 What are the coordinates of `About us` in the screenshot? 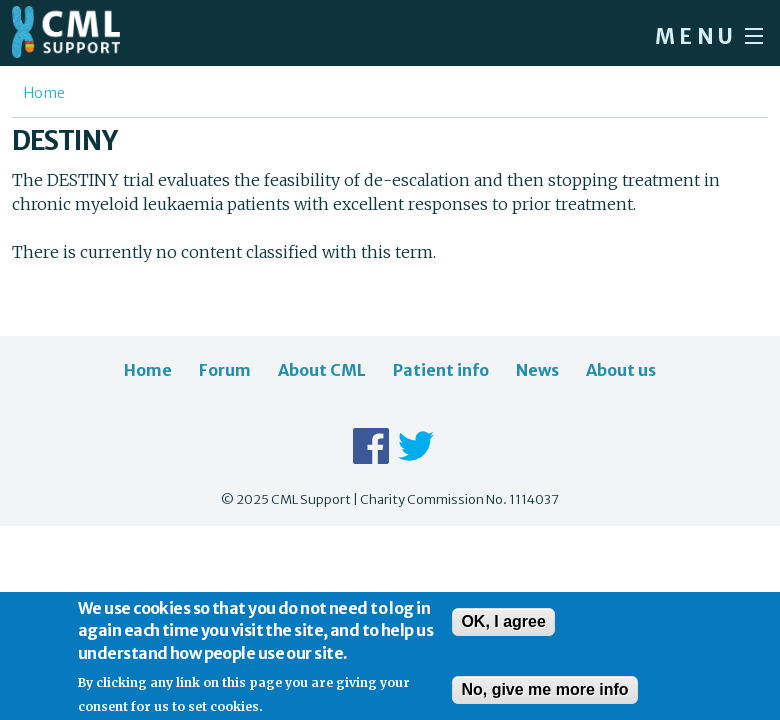 It's located at (621, 370).